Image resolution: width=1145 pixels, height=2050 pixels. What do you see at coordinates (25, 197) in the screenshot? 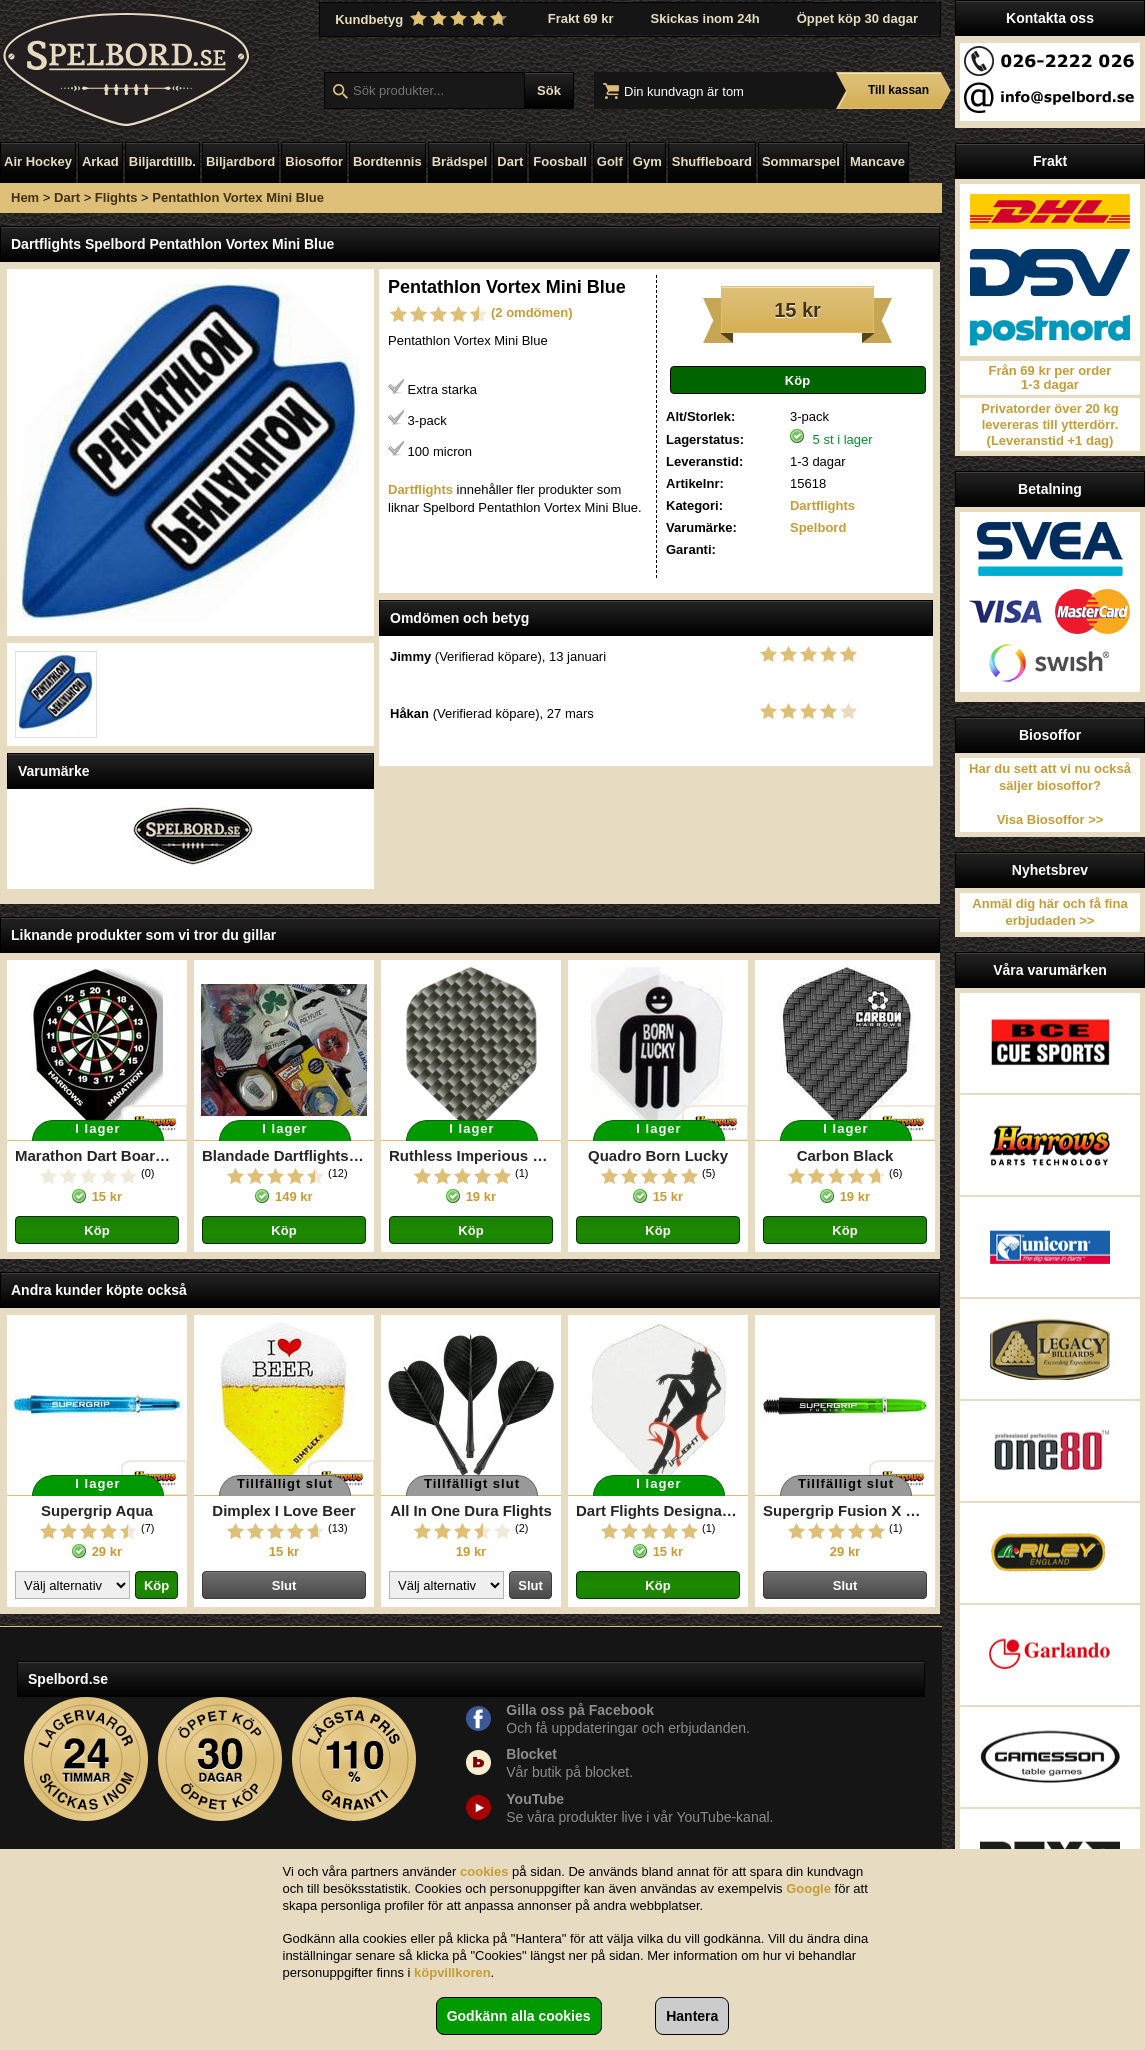
I see `Hem` at bounding box center [25, 197].